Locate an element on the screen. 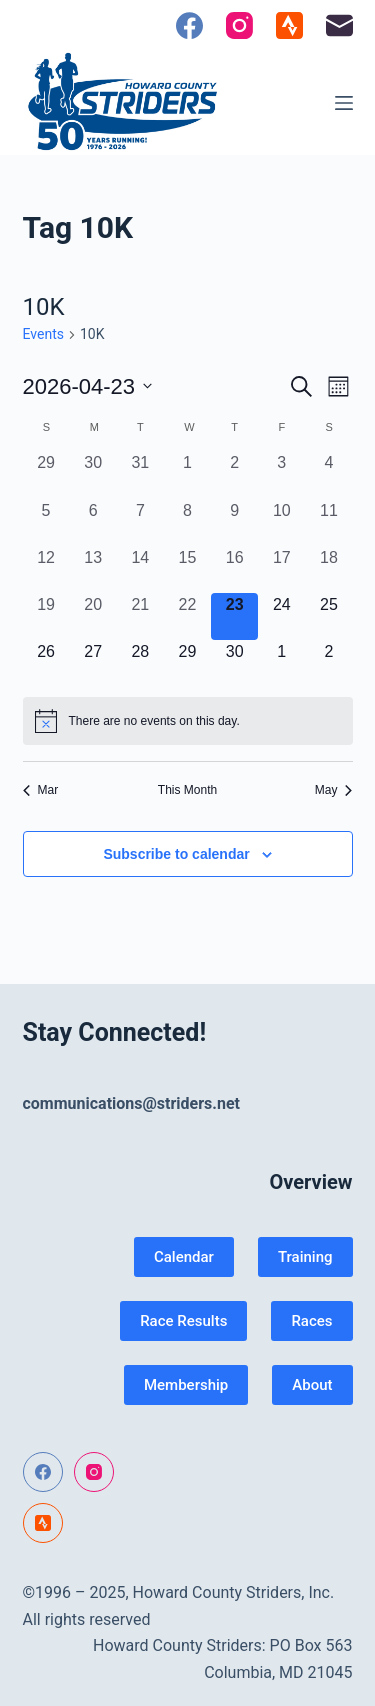 The height and width of the screenshot is (1706, 375). [April 21, 0 events, past day] is located at coordinates (140, 616).